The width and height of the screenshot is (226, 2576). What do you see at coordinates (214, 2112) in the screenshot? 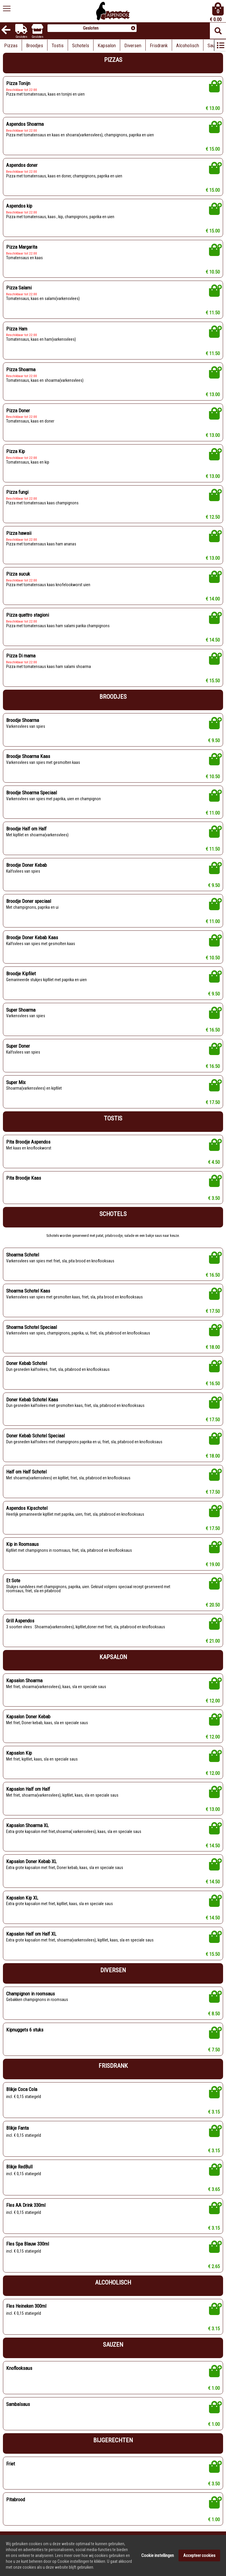
I see `€ 3.15` at bounding box center [214, 2112].